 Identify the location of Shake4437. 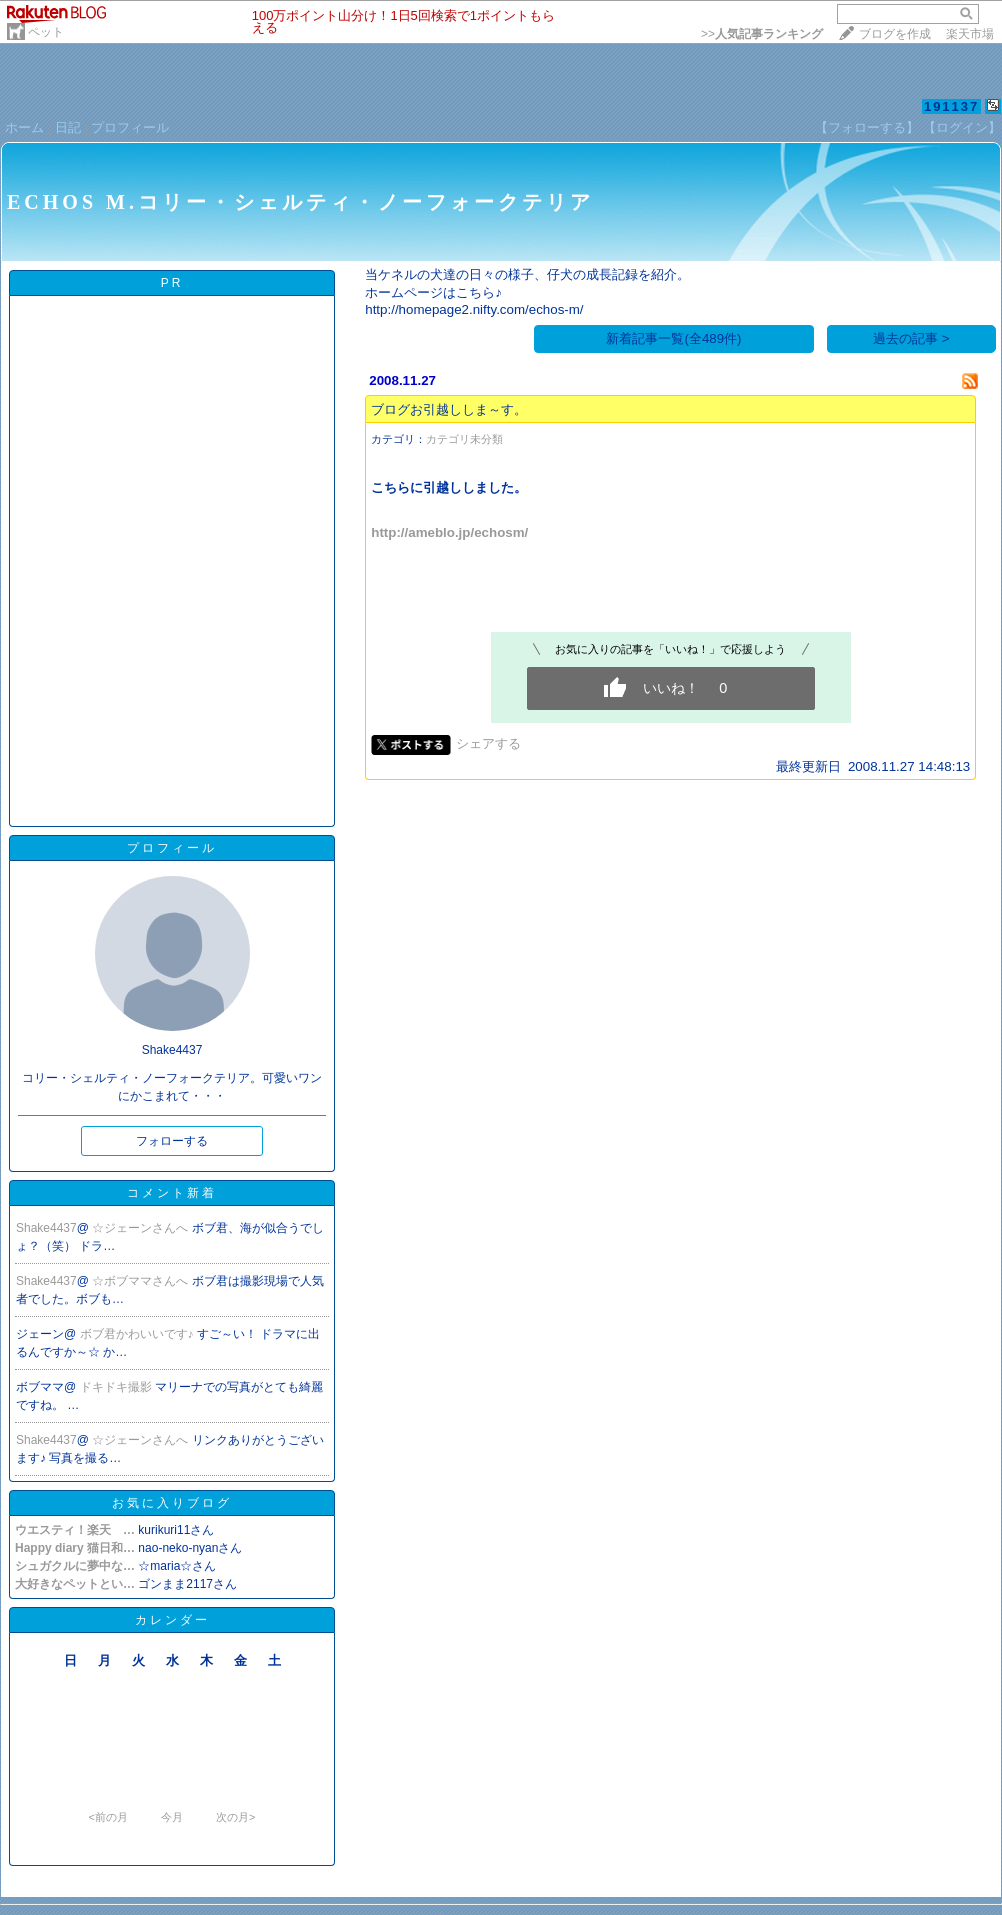
(46, 1228).